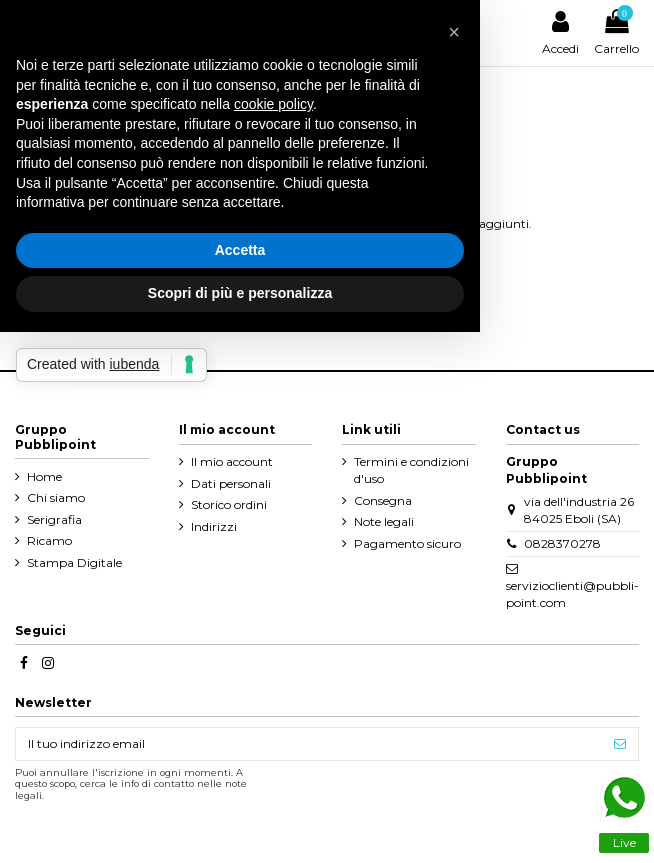 Image resolution: width=654 pixels, height=863 pixels. What do you see at coordinates (56, 497) in the screenshot?
I see `Chi siamo` at bounding box center [56, 497].